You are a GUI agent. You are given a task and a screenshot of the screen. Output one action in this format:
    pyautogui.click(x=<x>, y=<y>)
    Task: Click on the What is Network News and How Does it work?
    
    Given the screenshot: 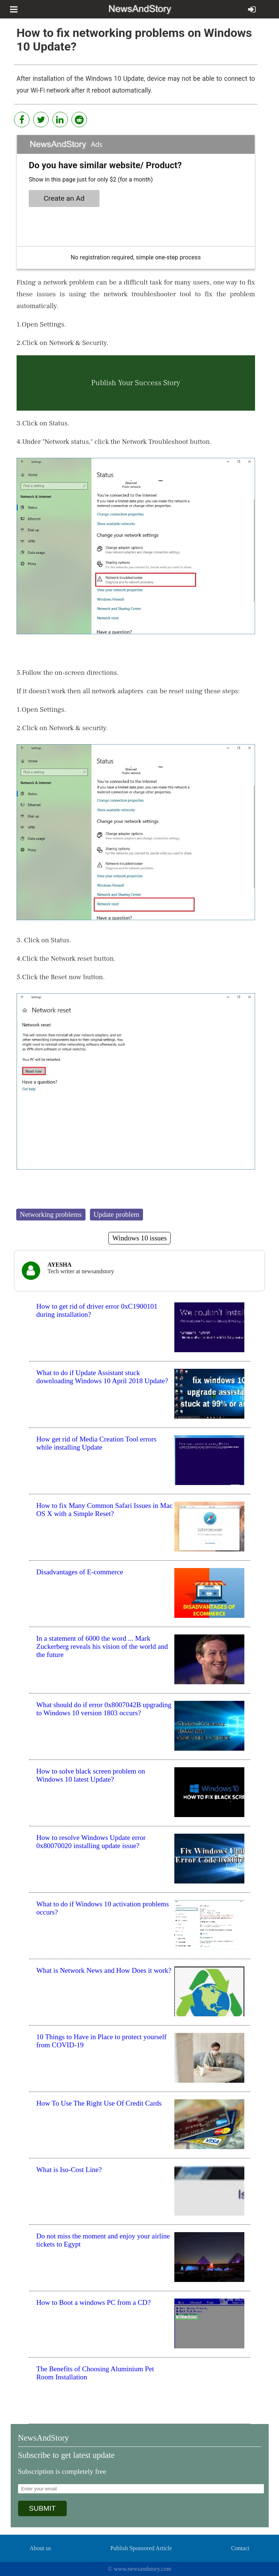 What is the action you would take?
    pyautogui.click(x=104, y=1970)
    